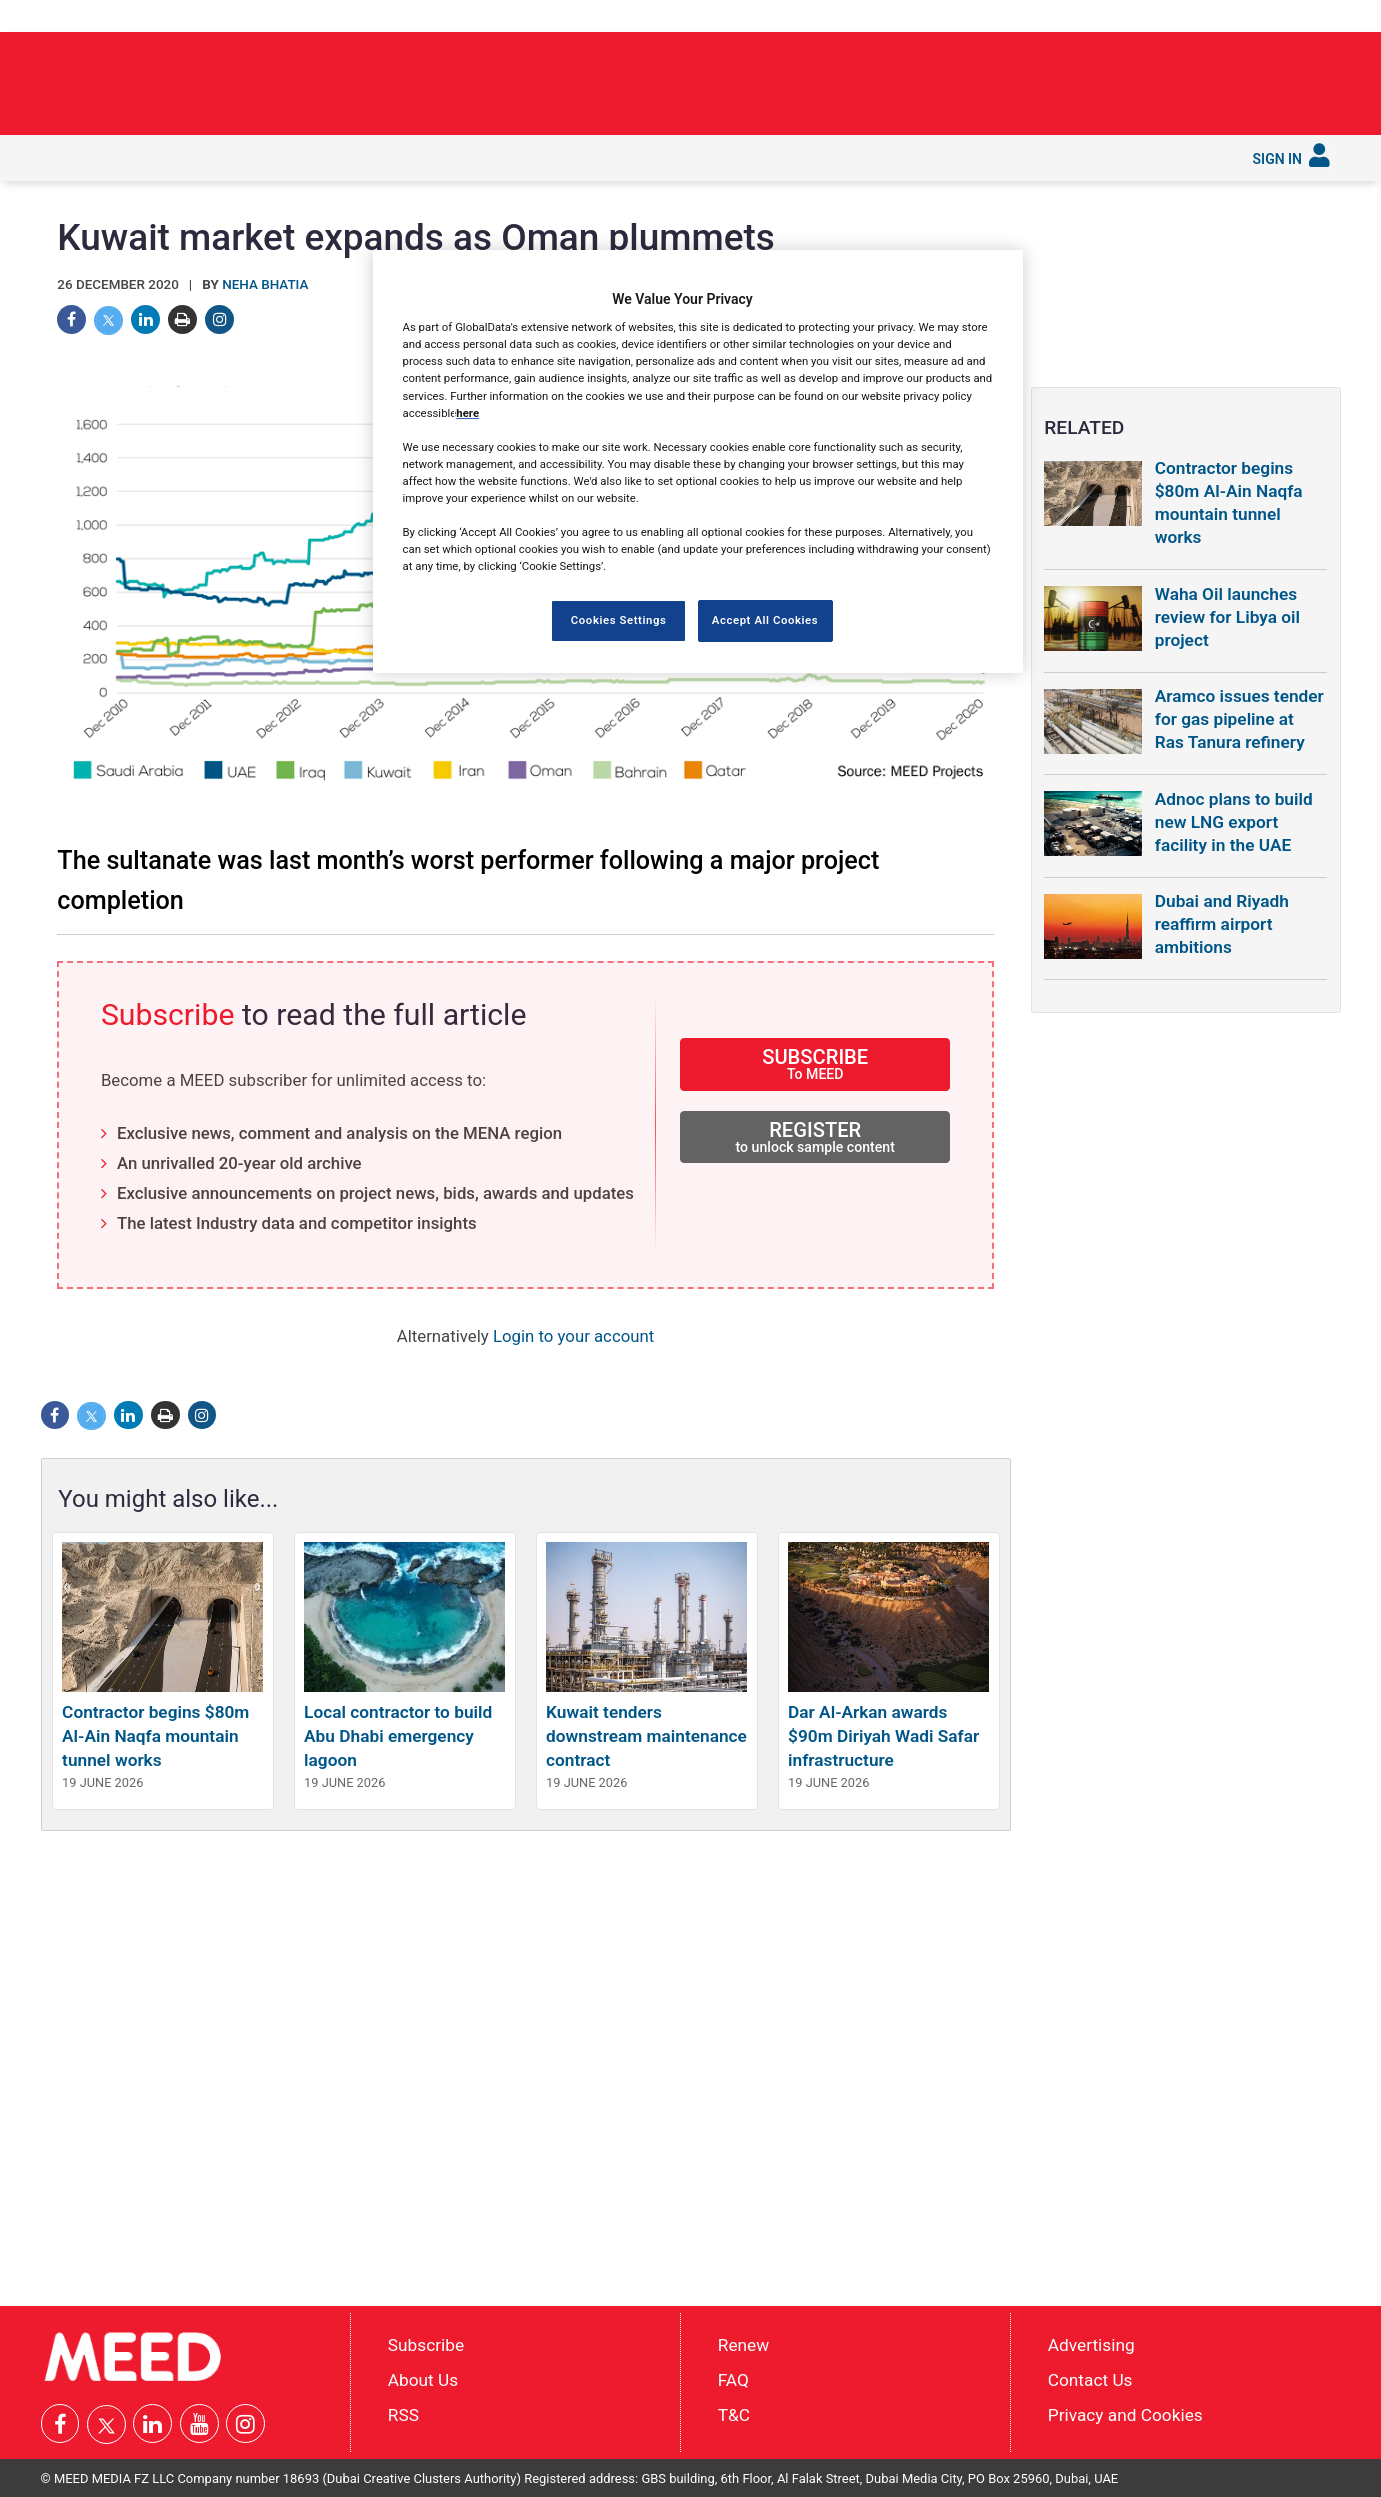 Image resolution: width=1381 pixels, height=2497 pixels. Describe the element at coordinates (1090, 2380) in the screenshot. I see `Contact Us` at that location.